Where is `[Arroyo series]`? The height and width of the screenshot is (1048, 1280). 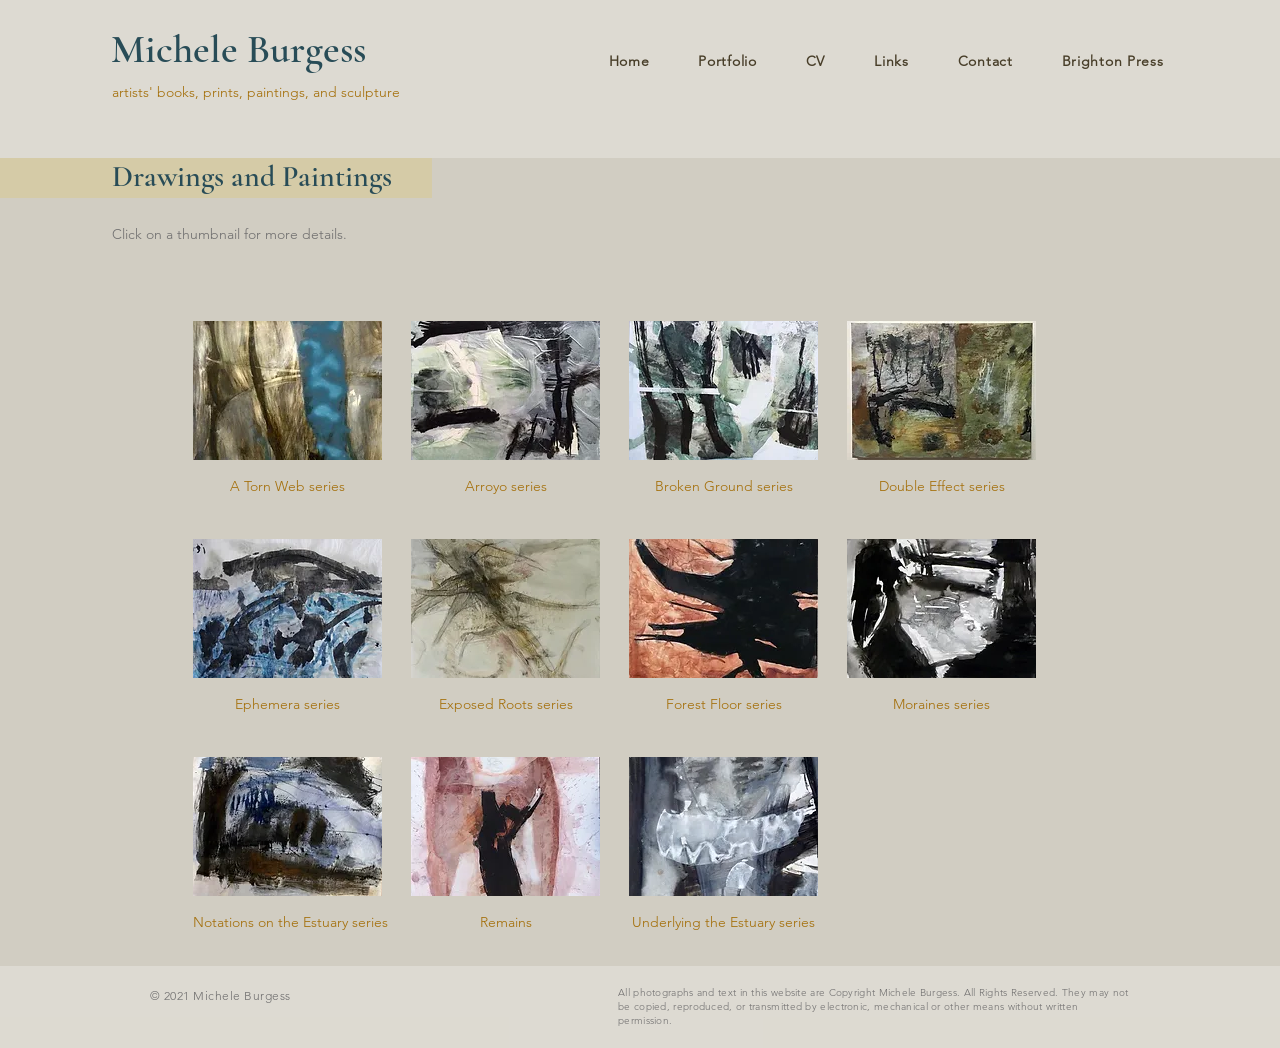
[Arroyo series] is located at coordinates (505, 487).